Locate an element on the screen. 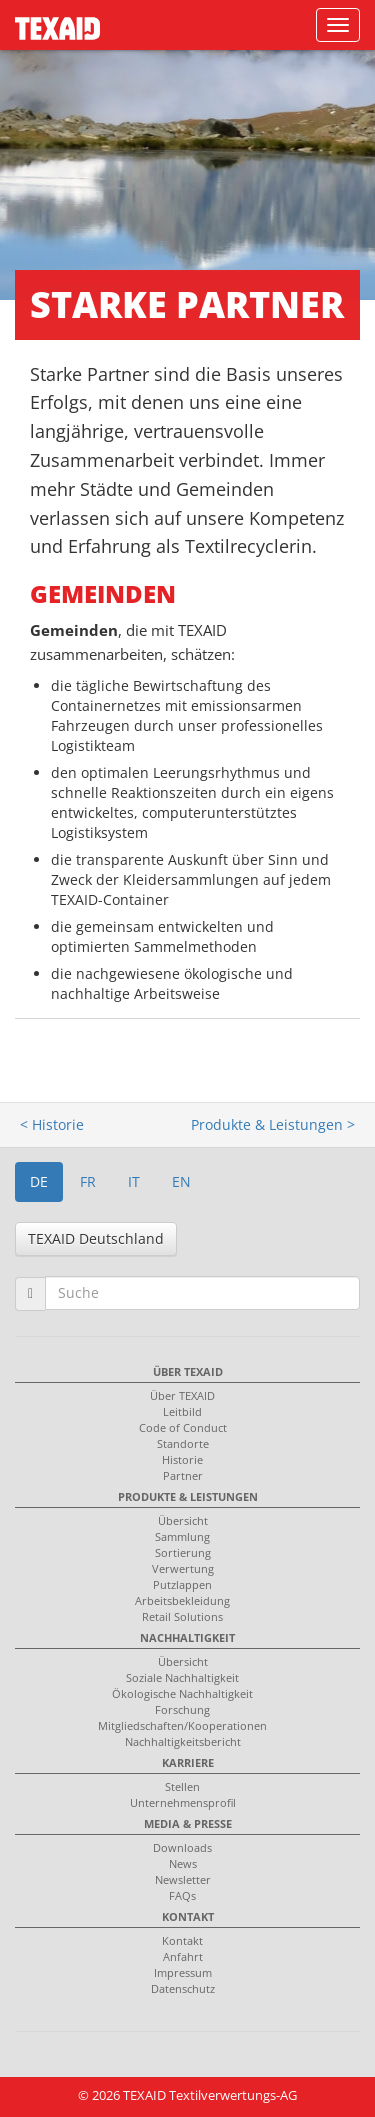 This screenshot has width=375, height=2117. Retail Solutions [menuitem] is located at coordinates (182, 1616).